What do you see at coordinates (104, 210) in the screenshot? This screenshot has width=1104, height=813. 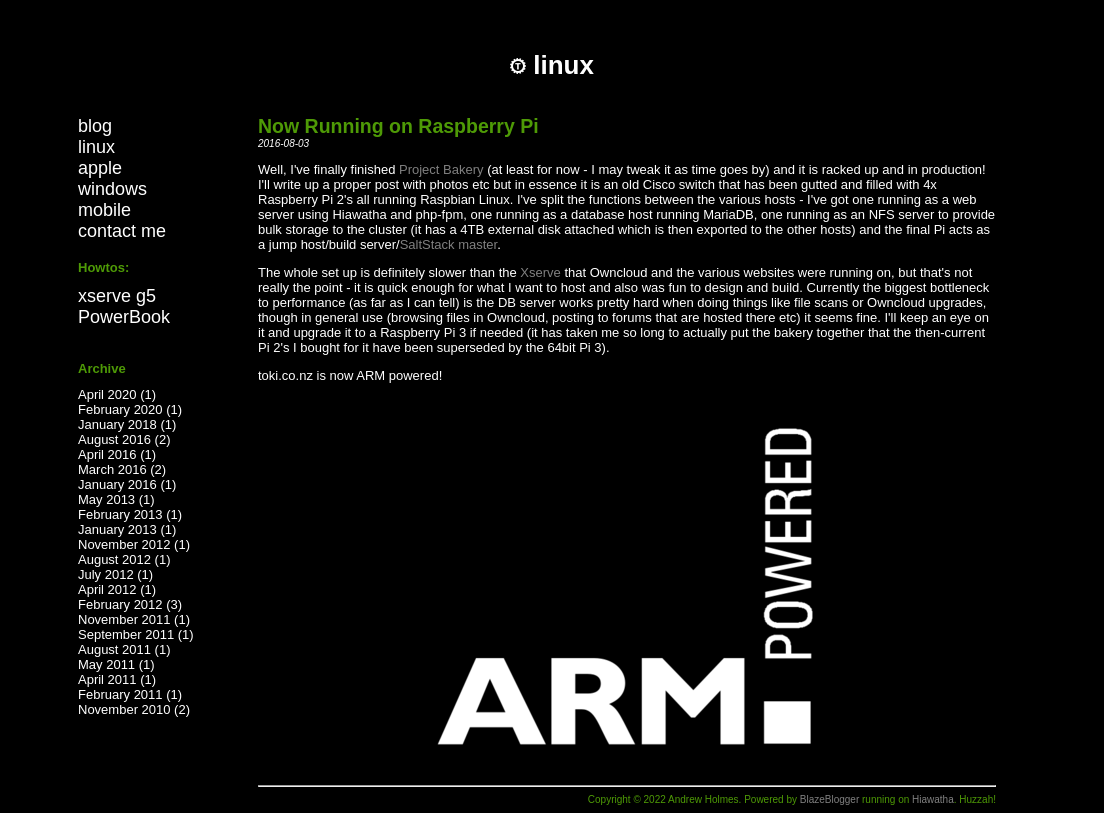 I see `mobile` at bounding box center [104, 210].